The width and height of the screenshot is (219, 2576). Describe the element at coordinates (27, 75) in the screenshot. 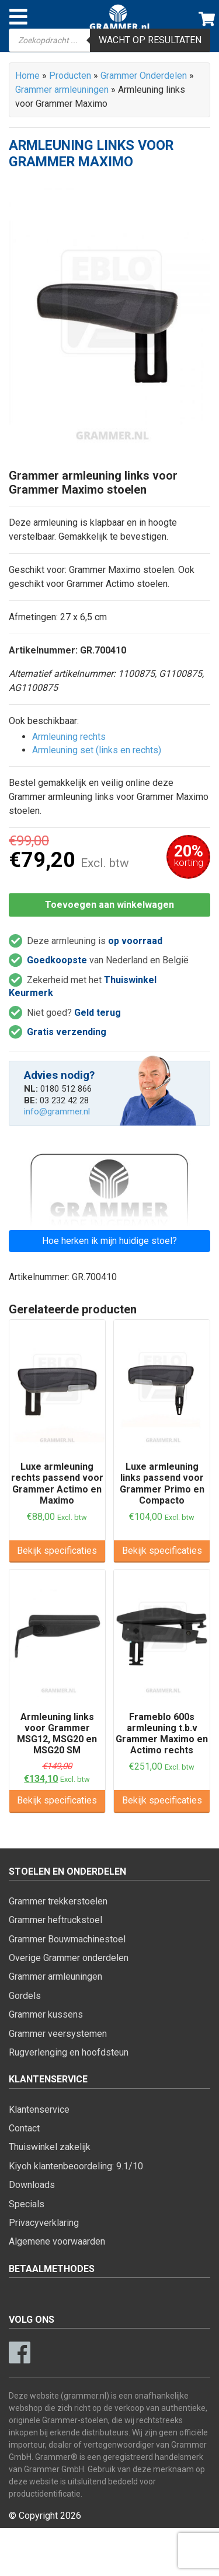

I see `Home` at that location.